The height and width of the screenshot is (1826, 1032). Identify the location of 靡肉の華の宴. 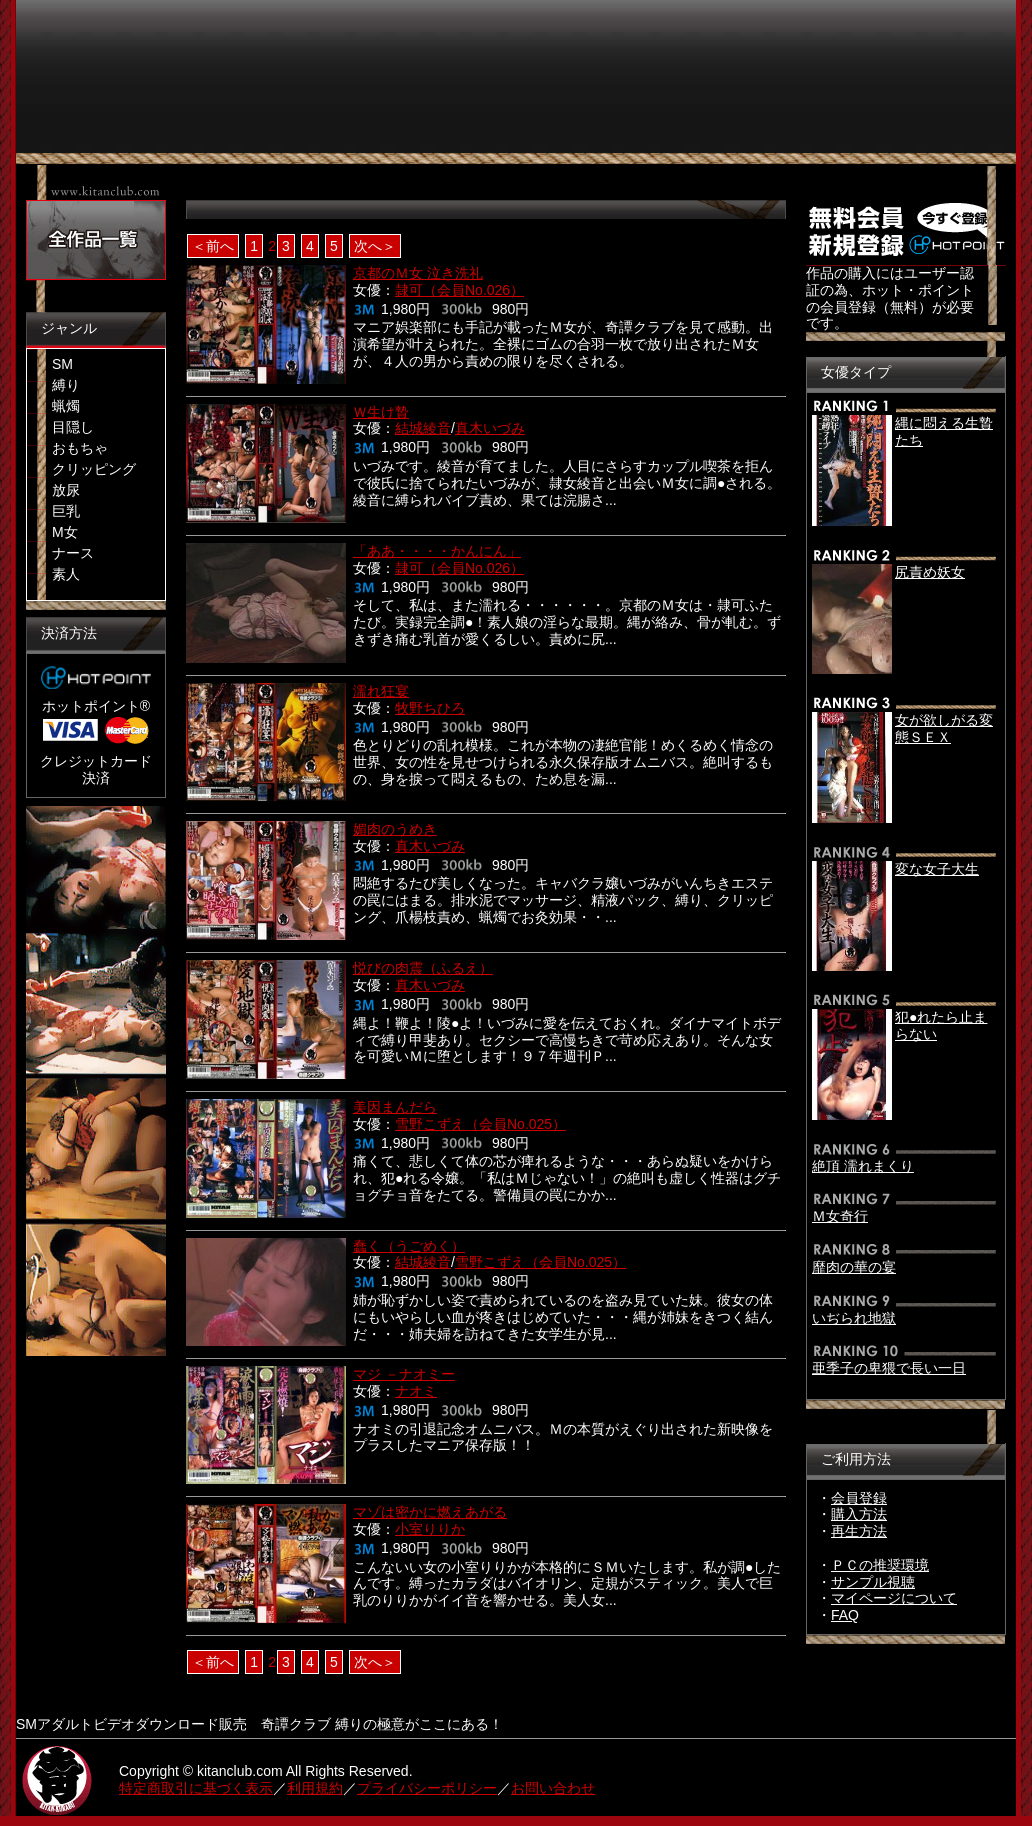
(854, 1267).